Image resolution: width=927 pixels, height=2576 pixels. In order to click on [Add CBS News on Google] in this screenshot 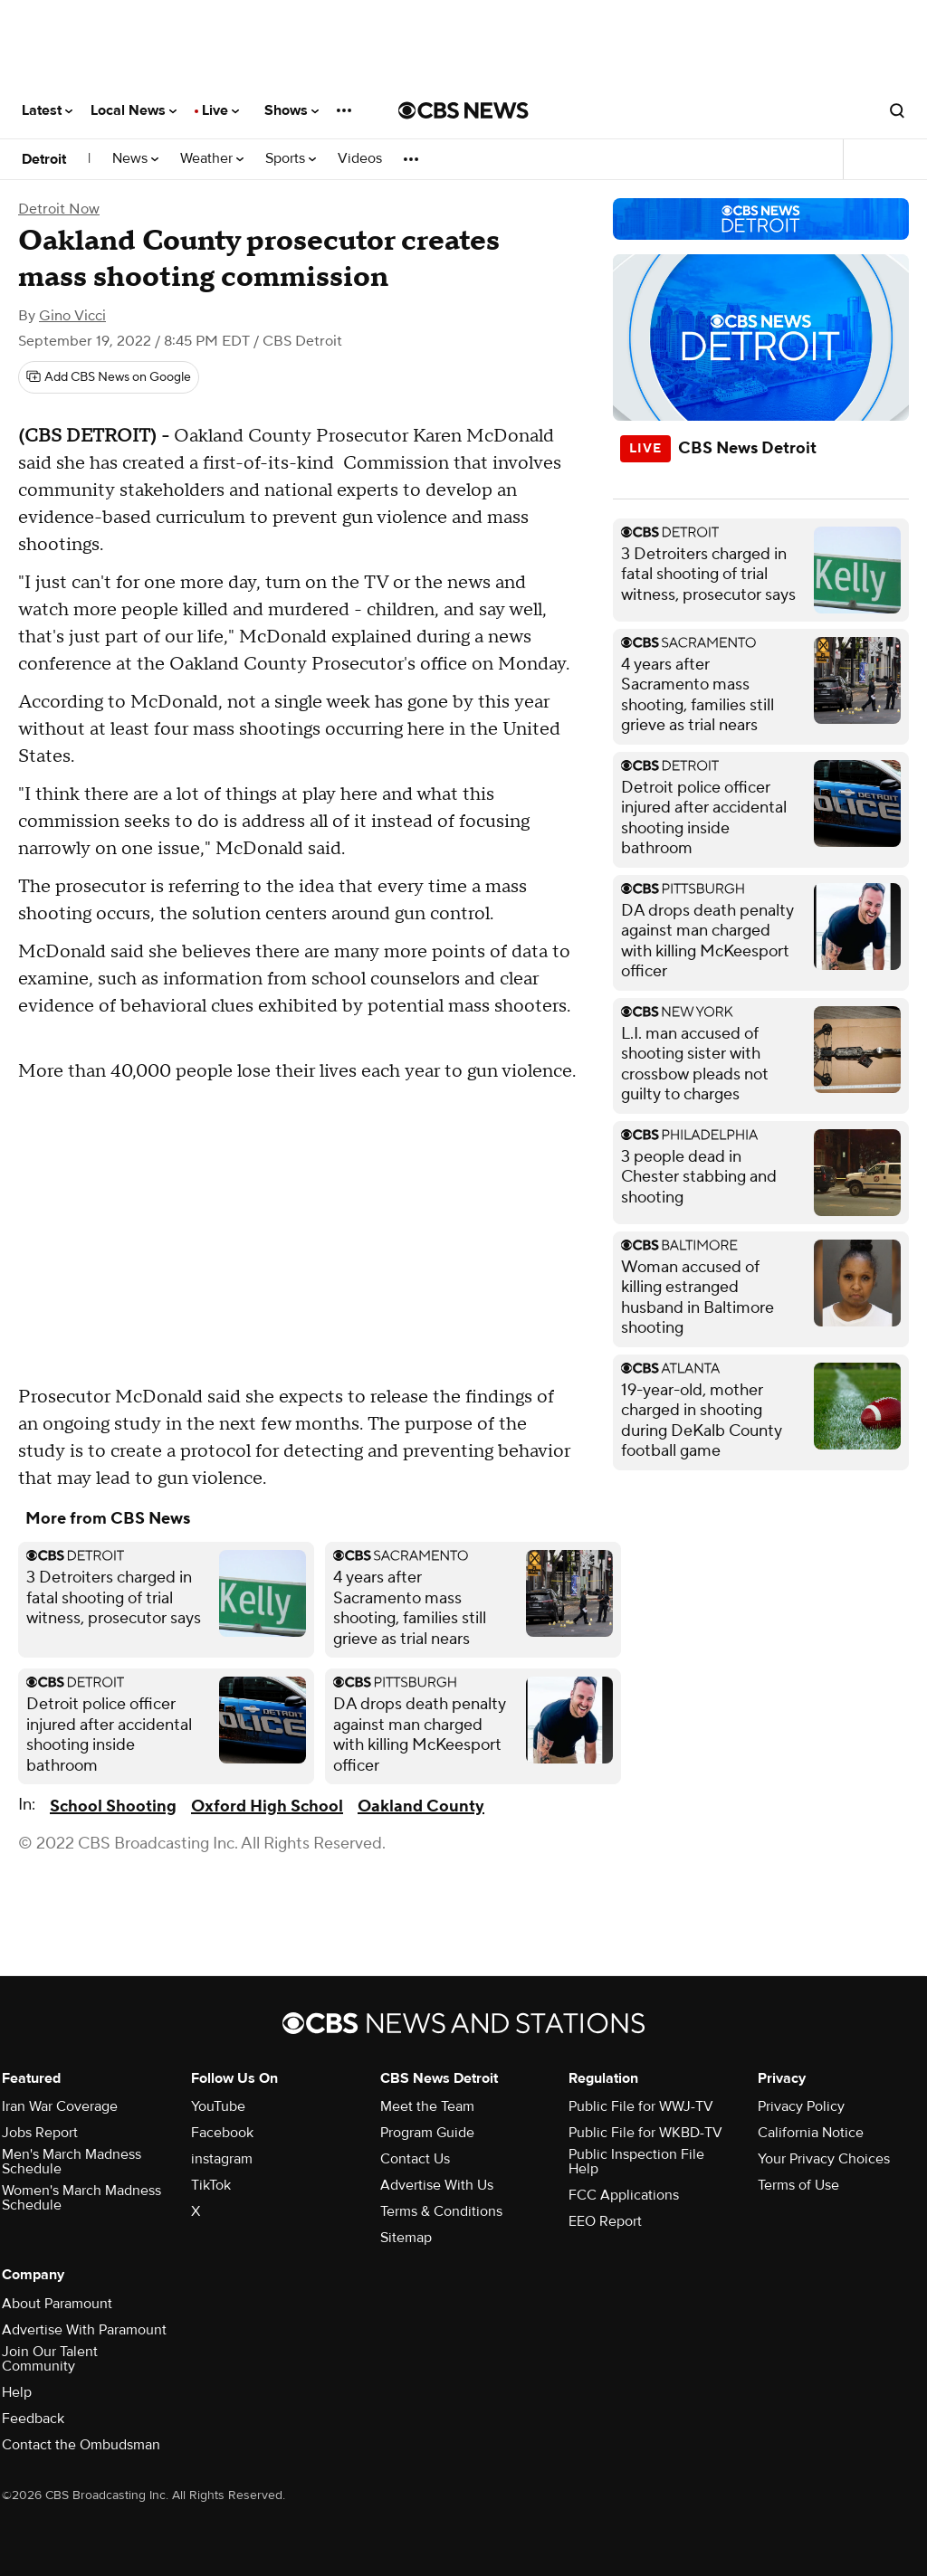, I will do `click(108, 377)`.